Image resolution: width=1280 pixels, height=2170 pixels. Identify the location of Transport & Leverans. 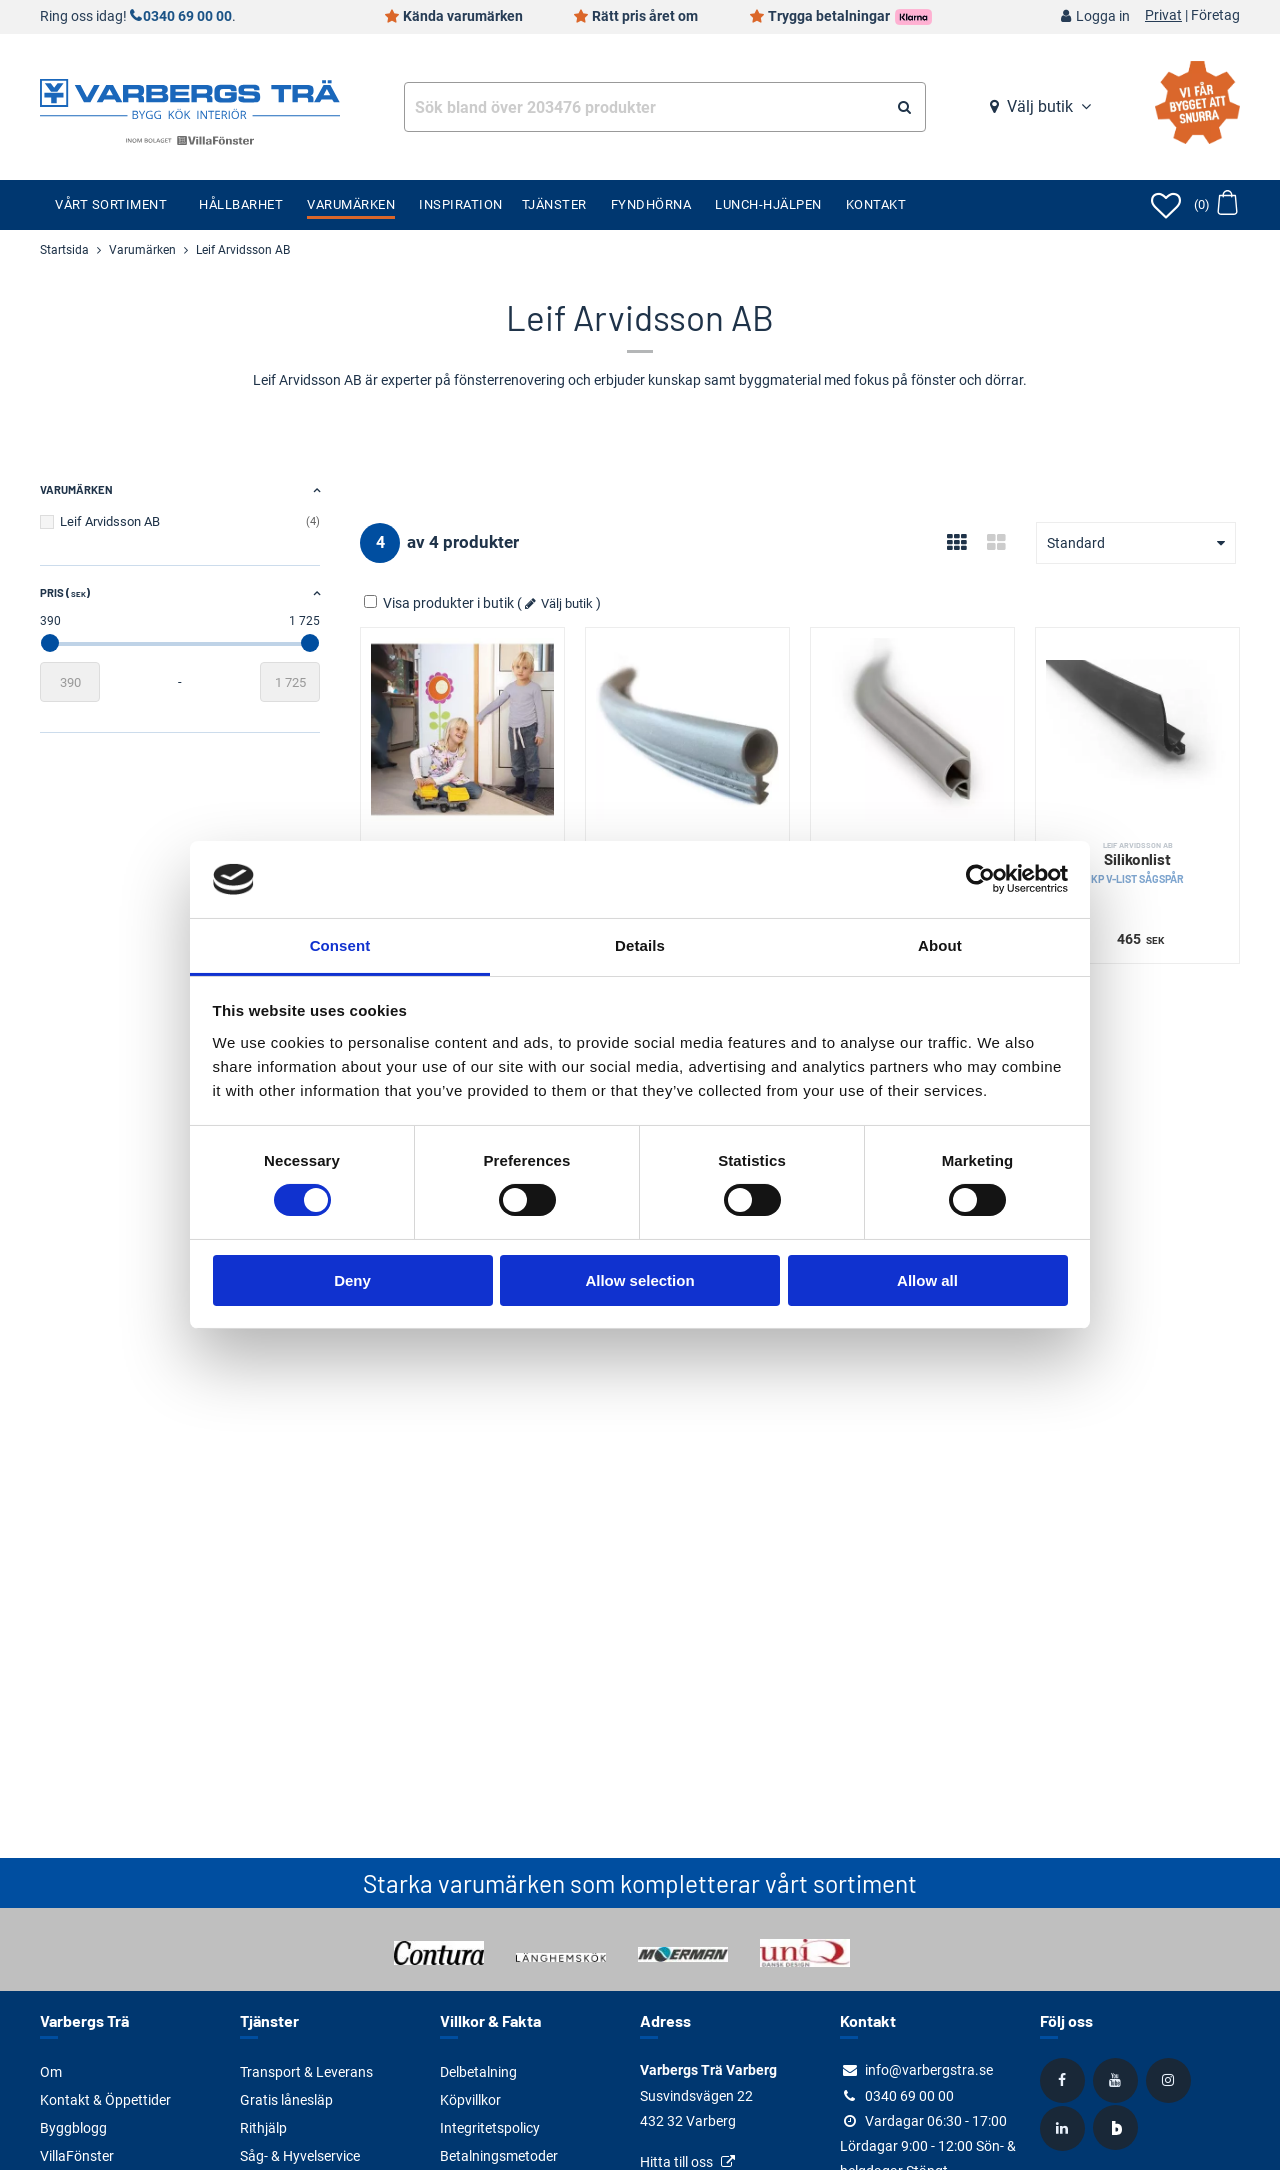
(306, 2072).